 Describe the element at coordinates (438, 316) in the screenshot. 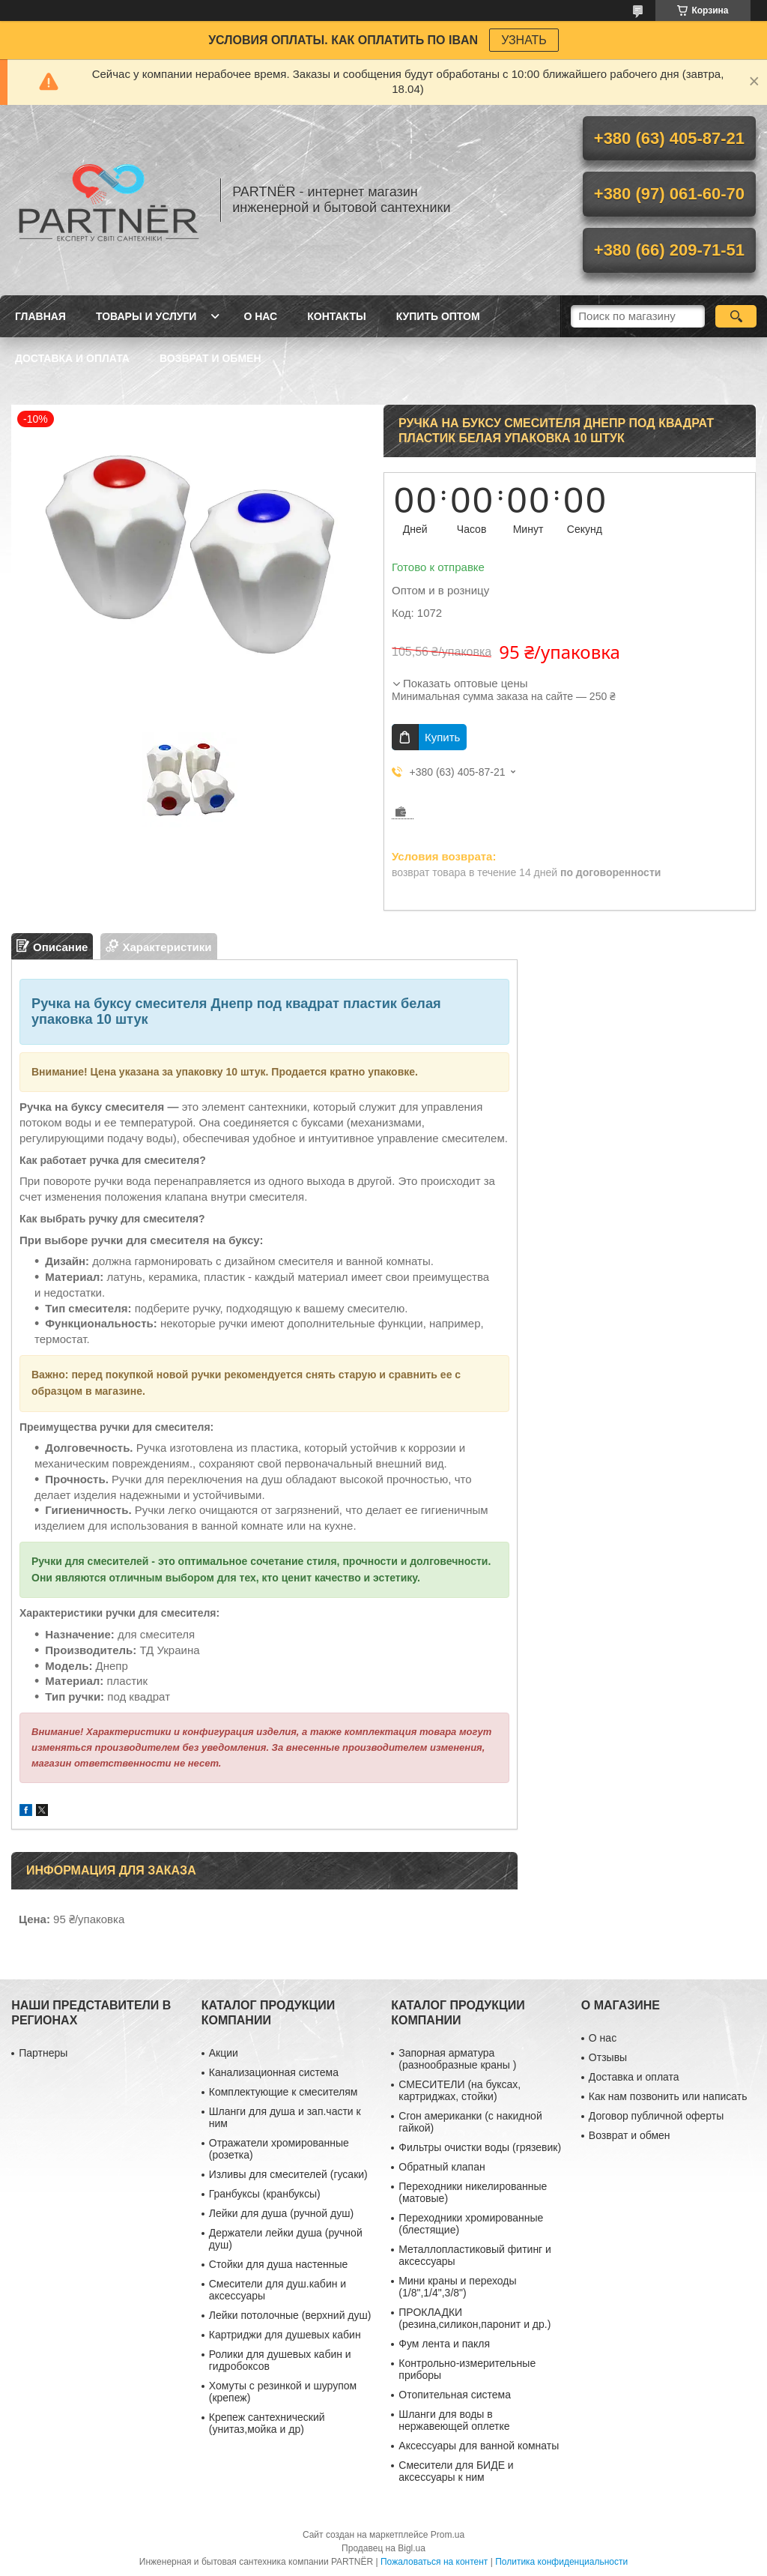

I see `Купить ОПТОМ` at that location.